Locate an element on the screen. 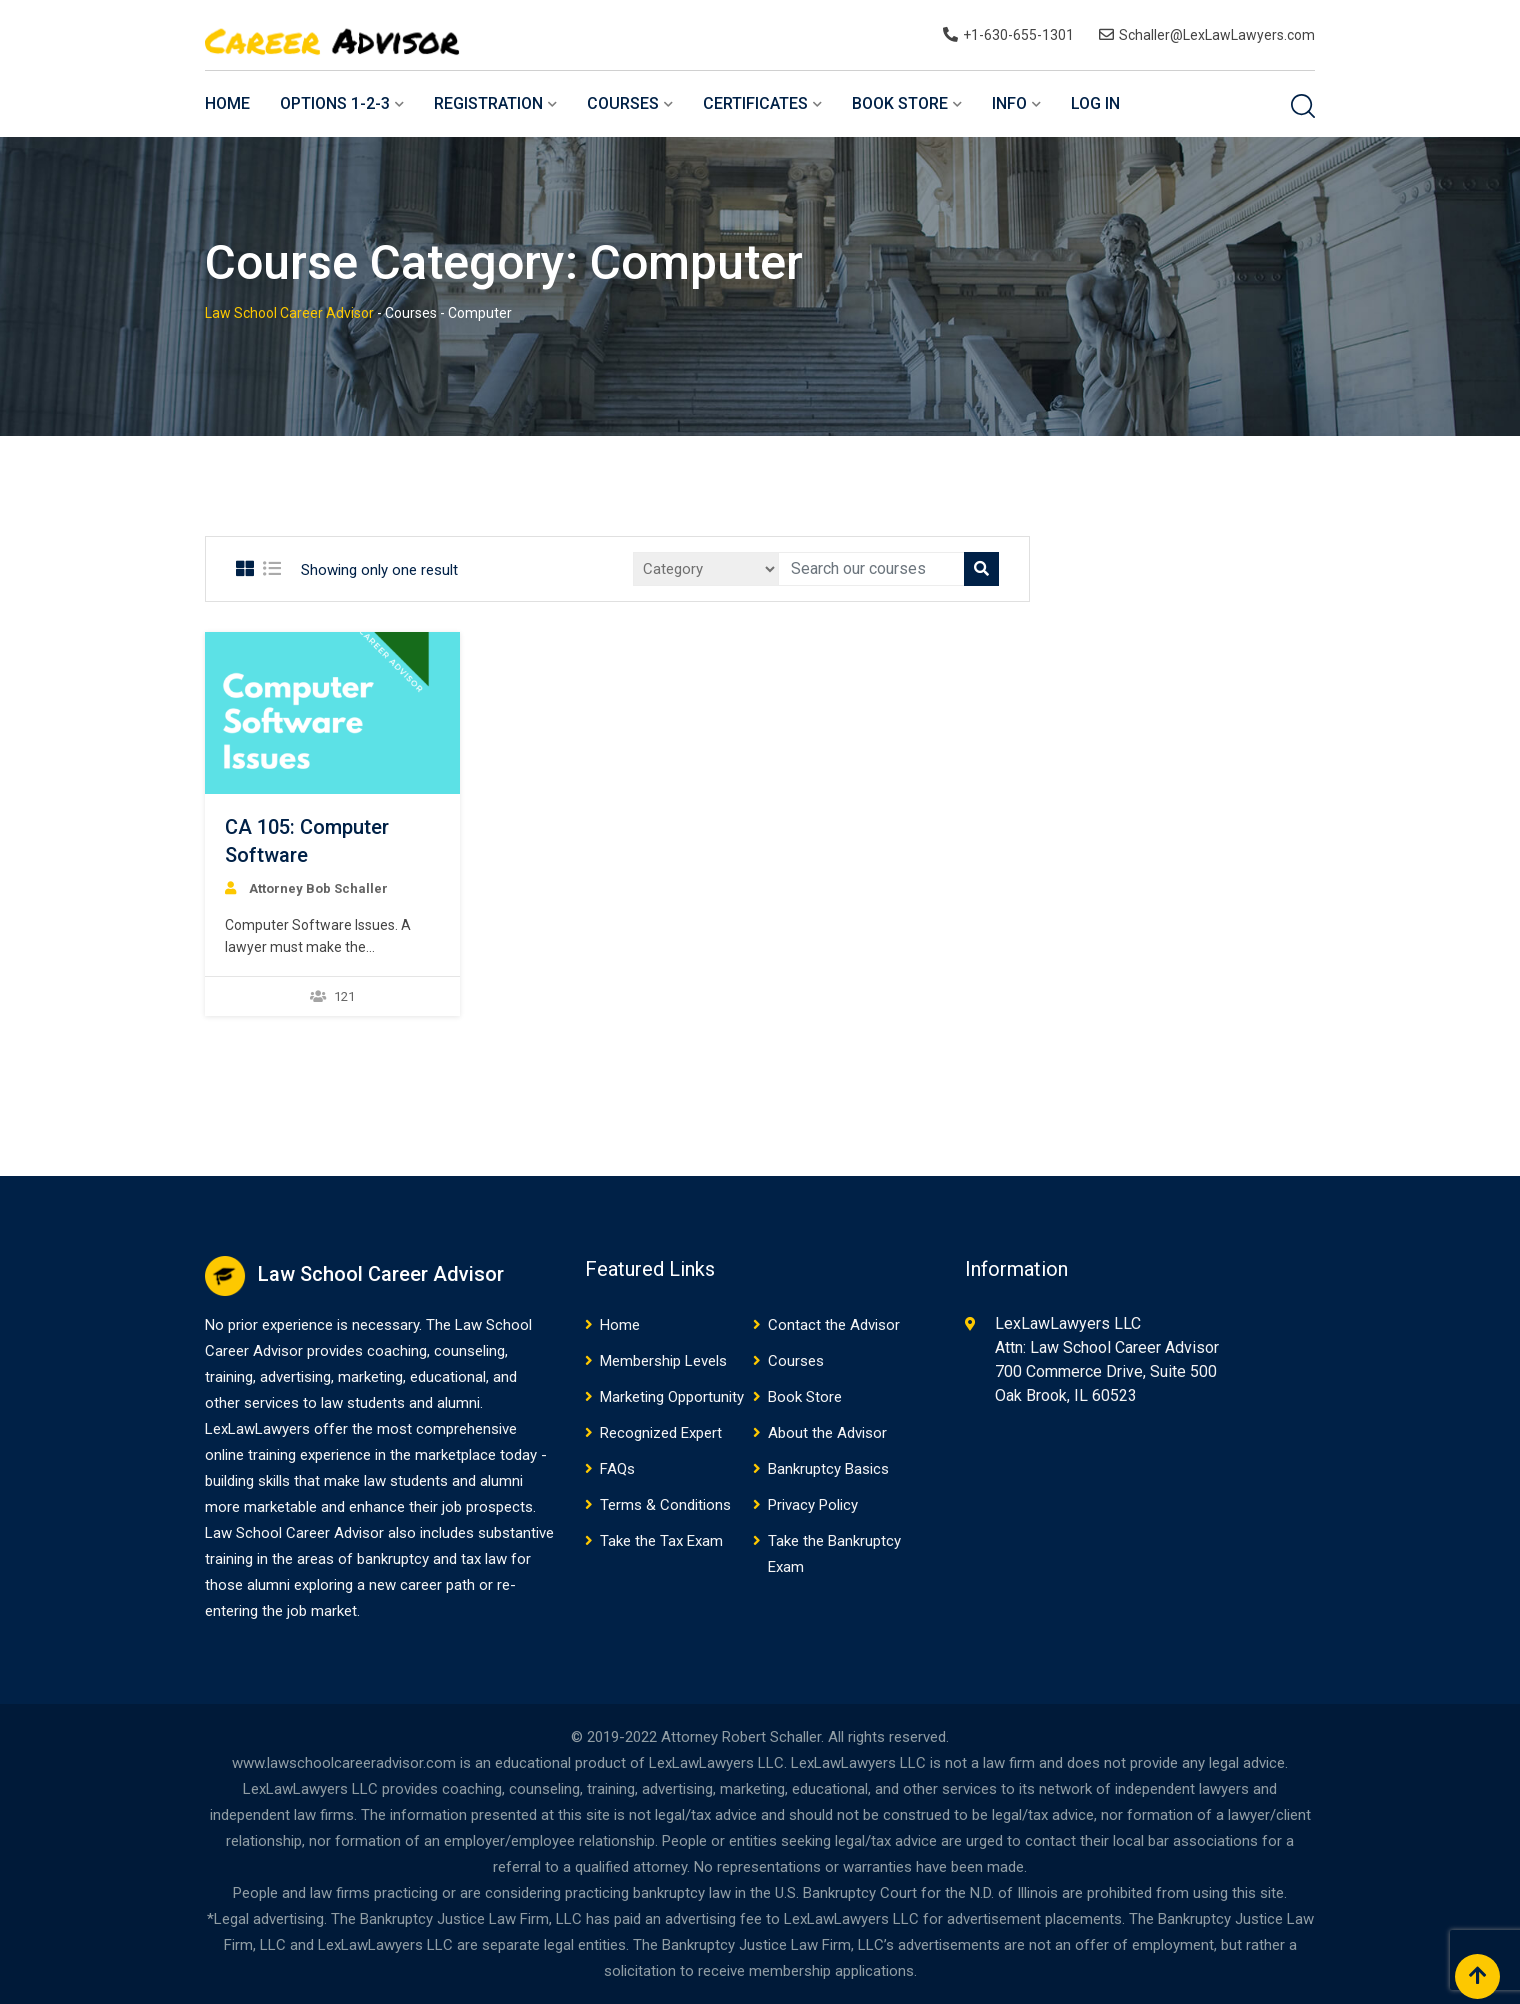 The image size is (1520, 2004). +1-630-655-1301 is located at coordinates (1018, 35).